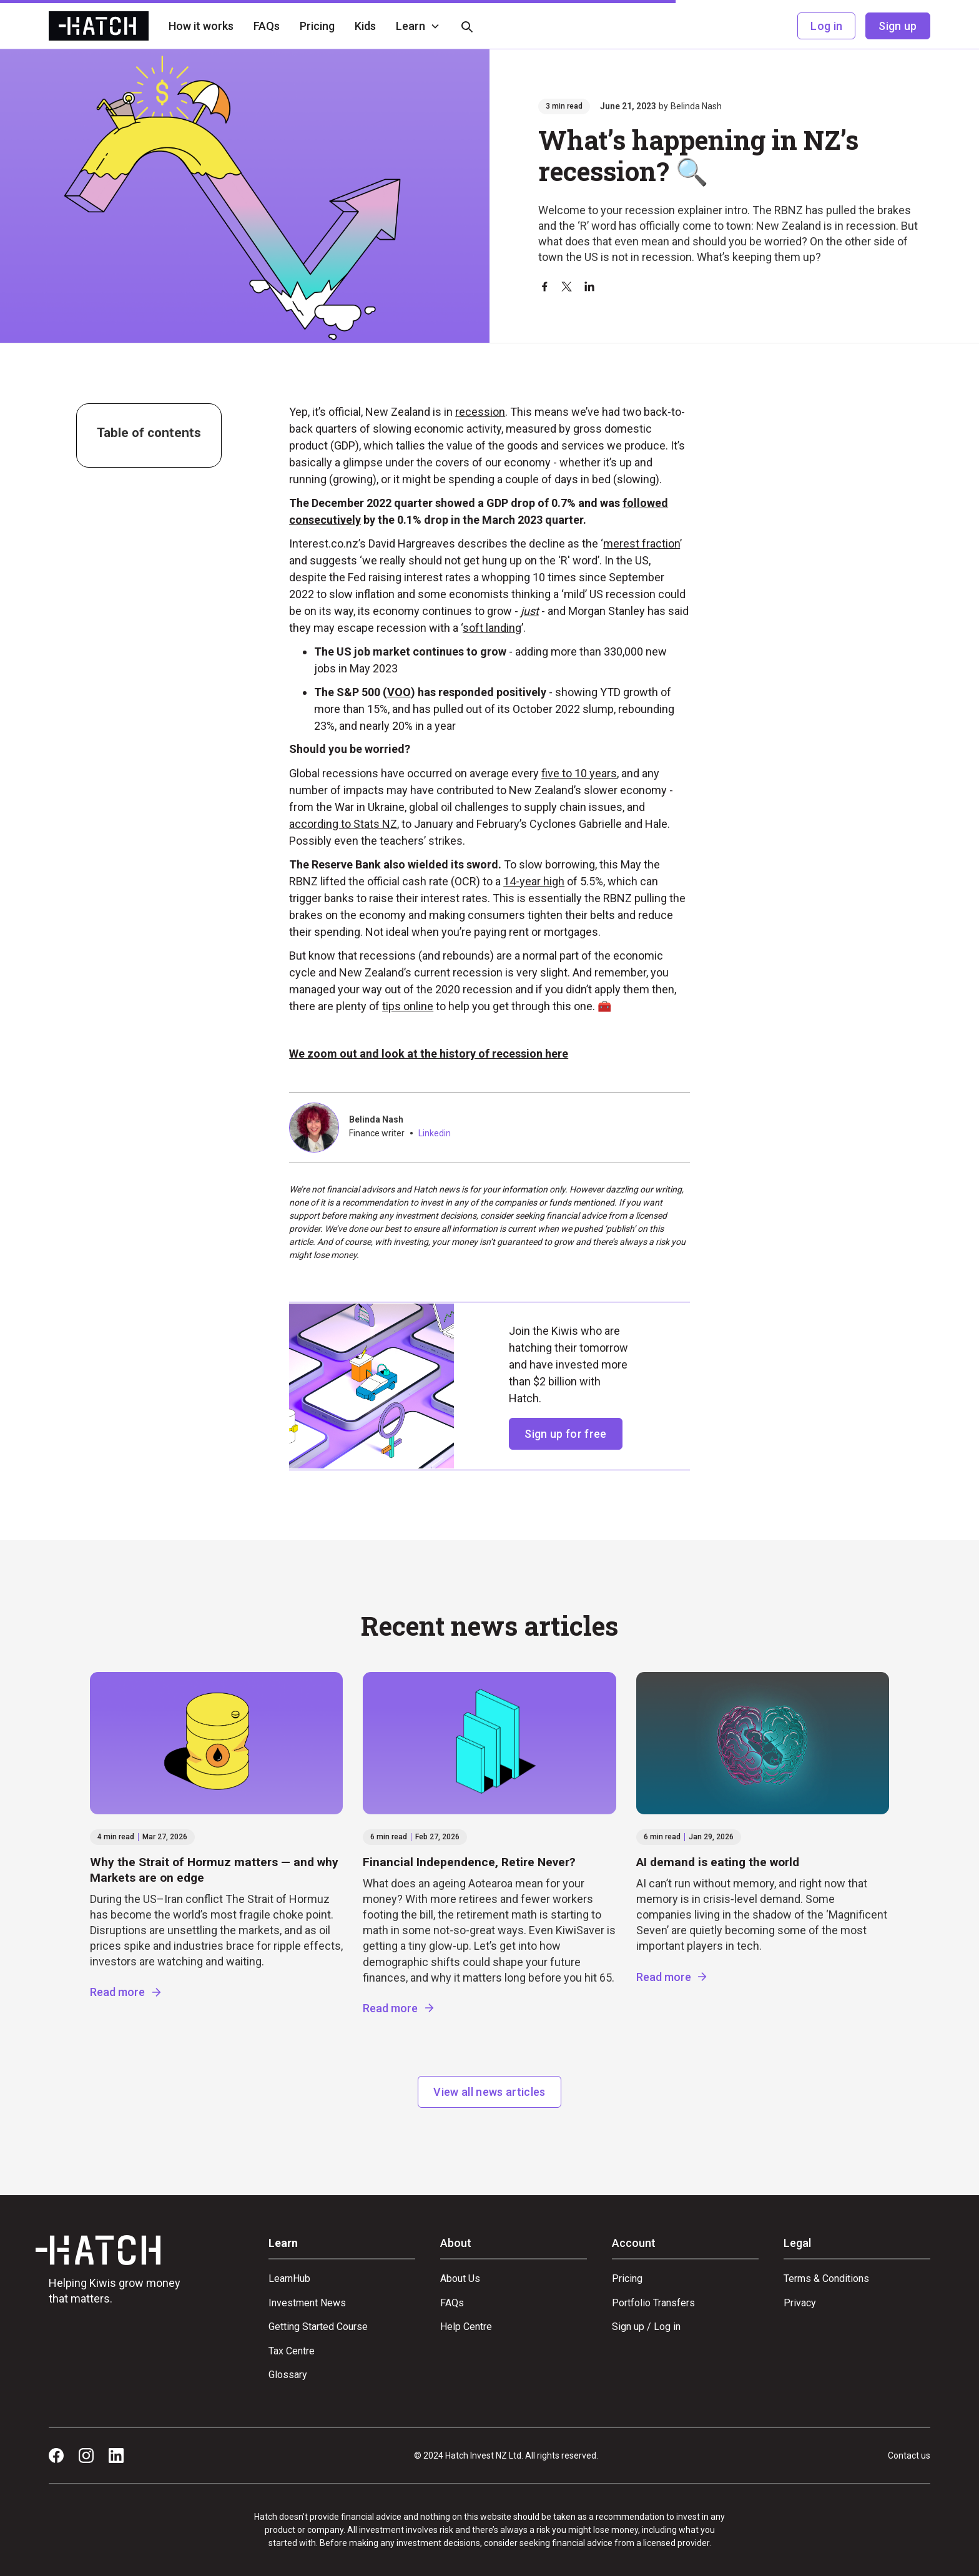  What do you see at coordinates (826, 25) in the screenshot?
I see `Log in` at bounding box center [826, 25].